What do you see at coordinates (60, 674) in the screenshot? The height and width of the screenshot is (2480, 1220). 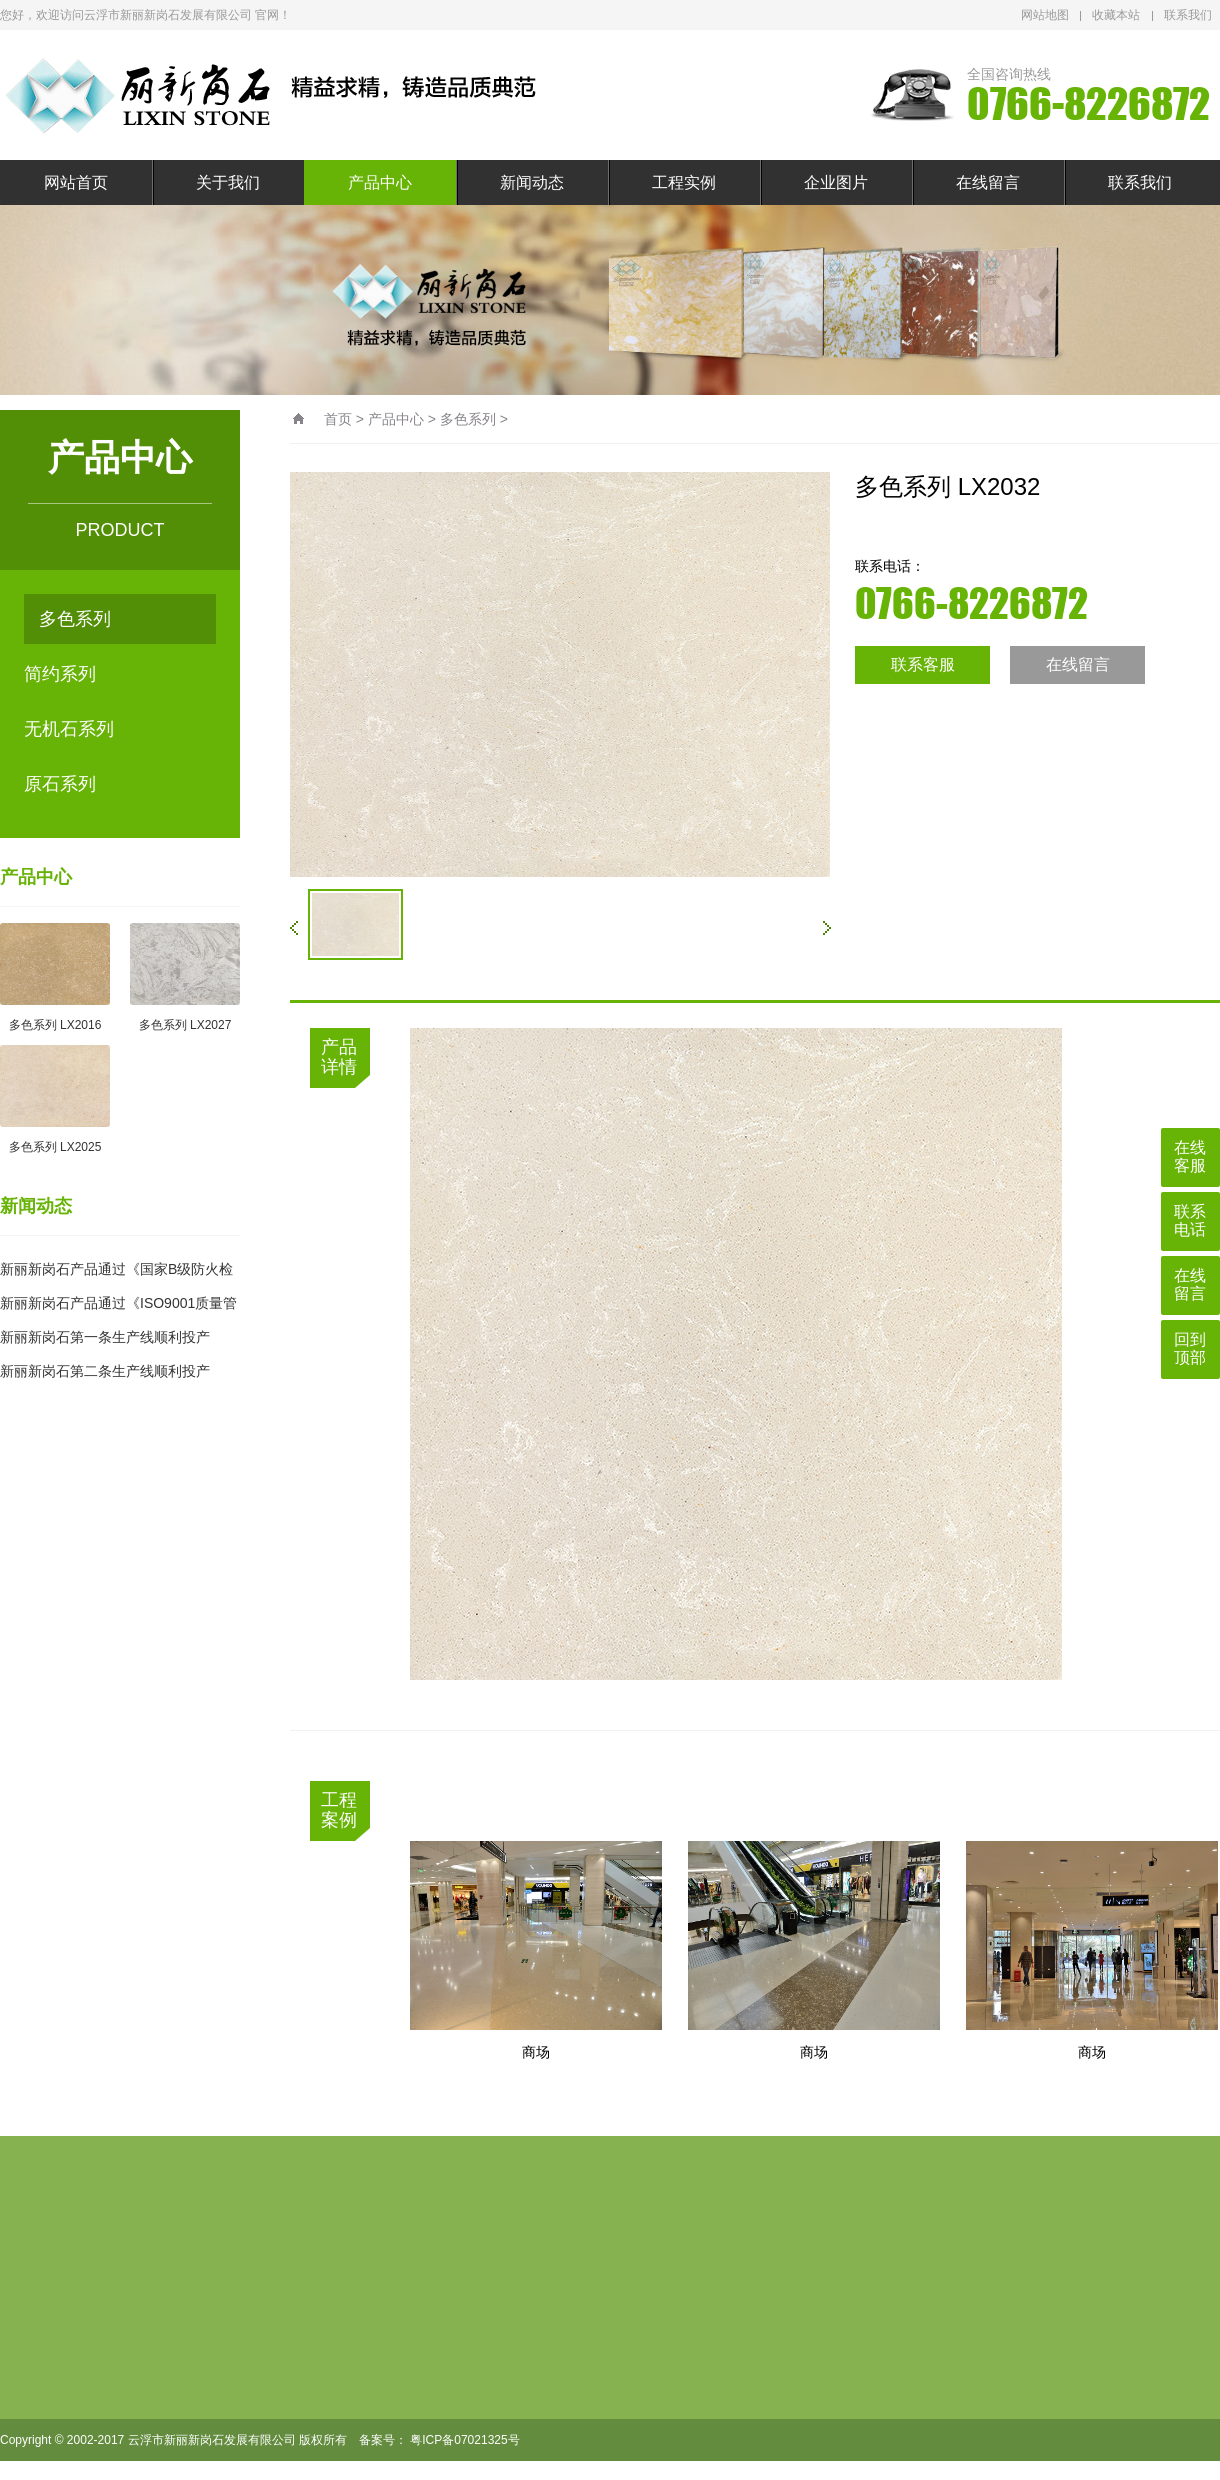 I see `简约系列` at bounding box center [60, 674].